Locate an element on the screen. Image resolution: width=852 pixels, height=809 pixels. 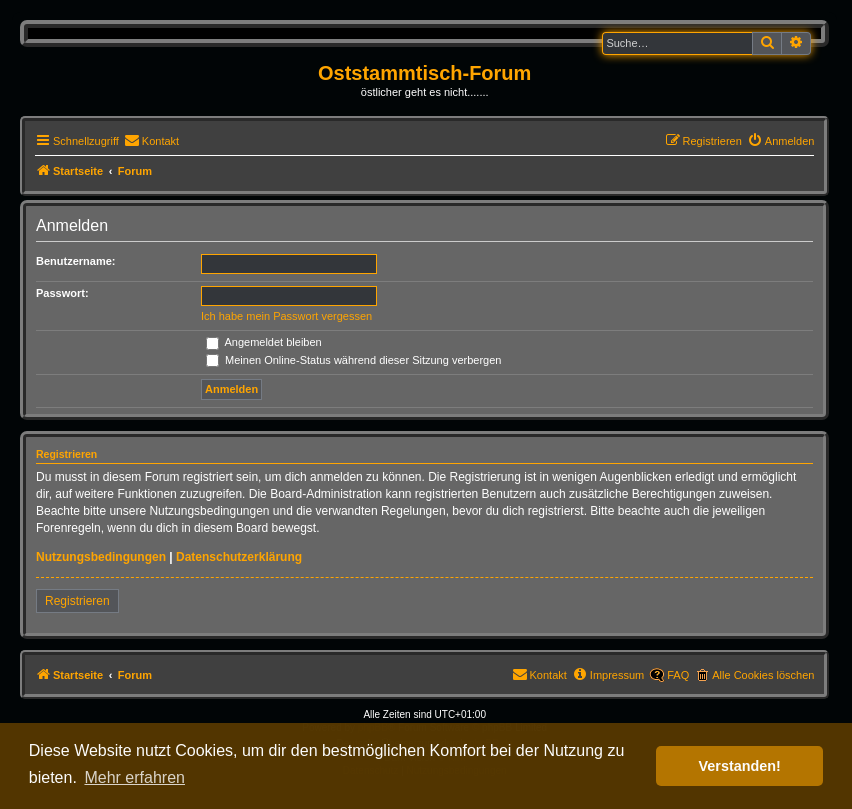
Meinen Online-Status während dieser Sitzung verbergen is located at coordinates (353, 360).